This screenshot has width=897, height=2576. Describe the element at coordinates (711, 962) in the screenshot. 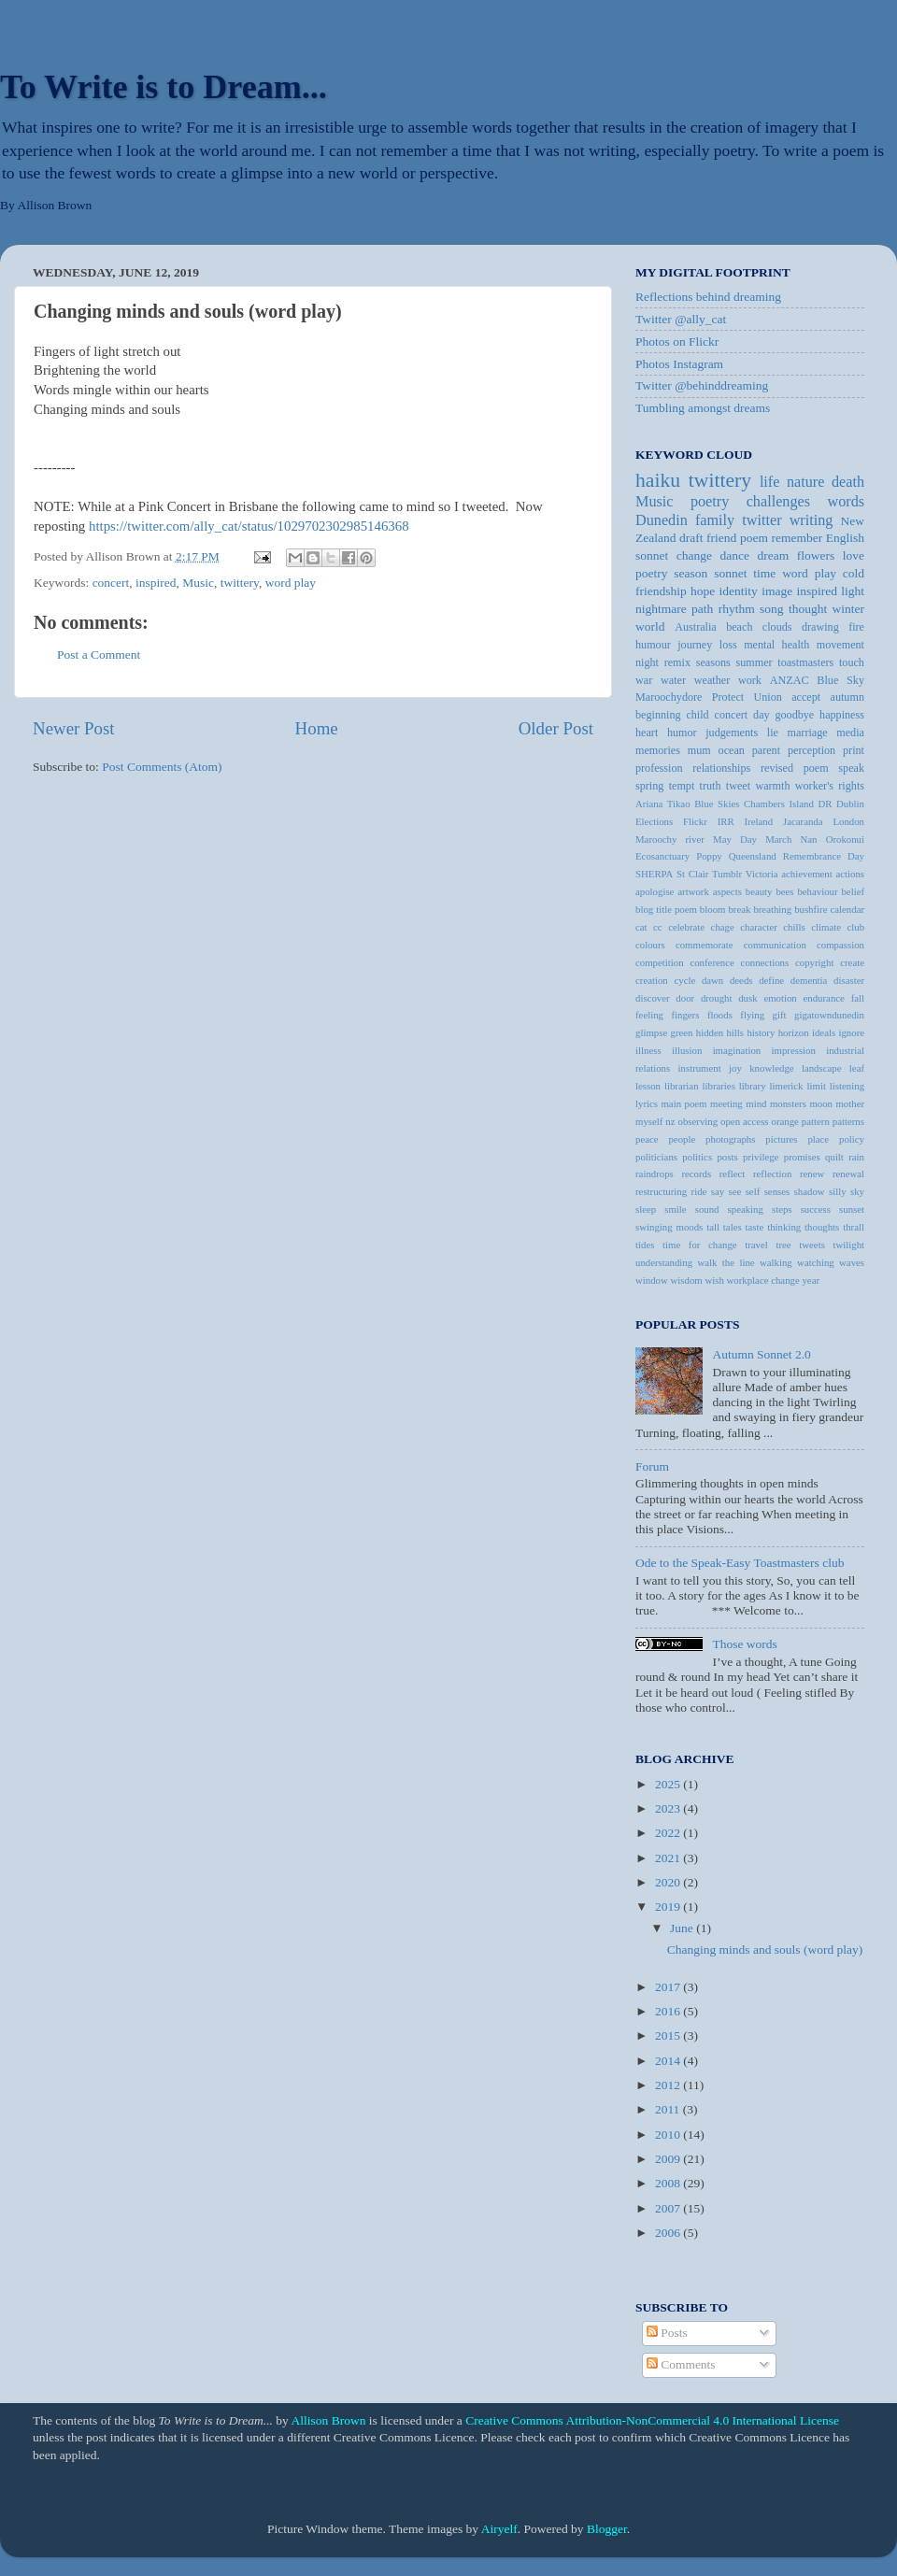

I see `conference` at that location.